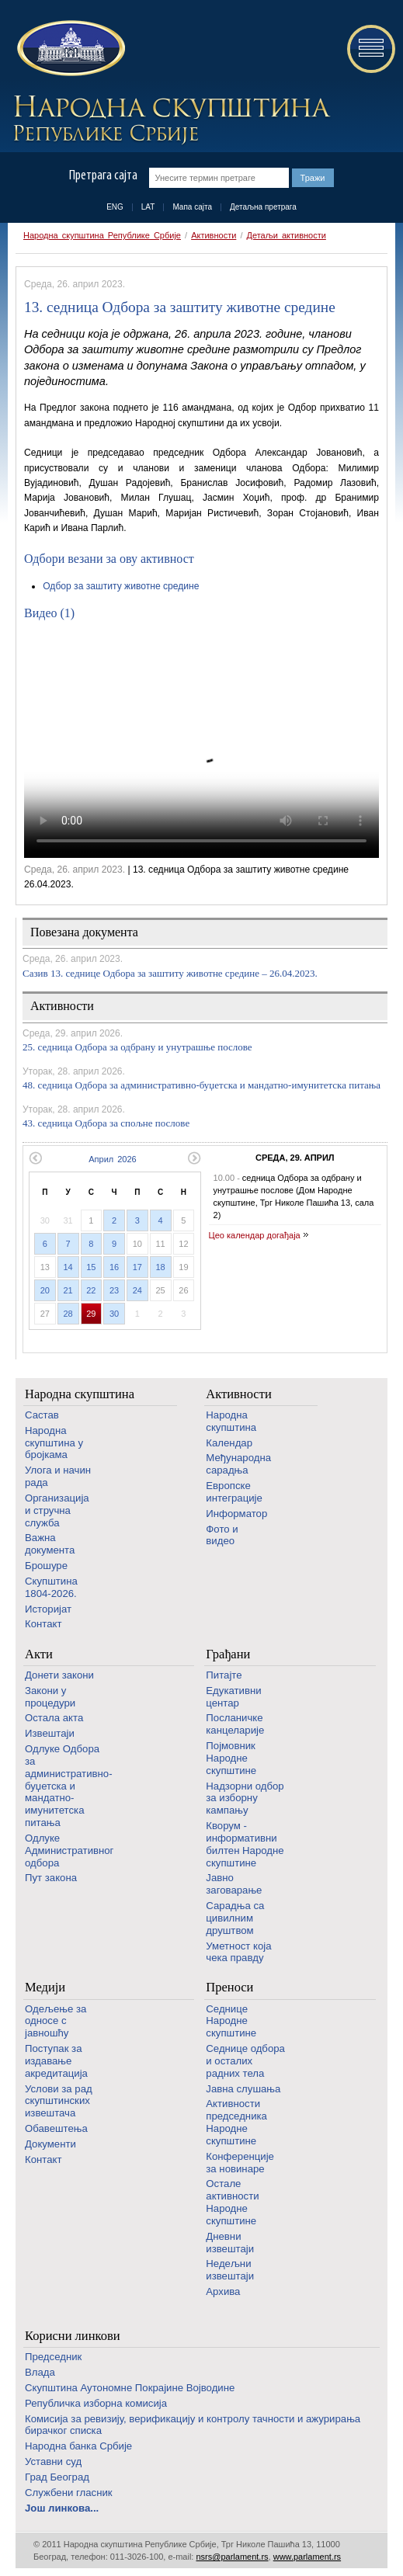  I want to click on Уметност која чека правду, so click(238, 1952).